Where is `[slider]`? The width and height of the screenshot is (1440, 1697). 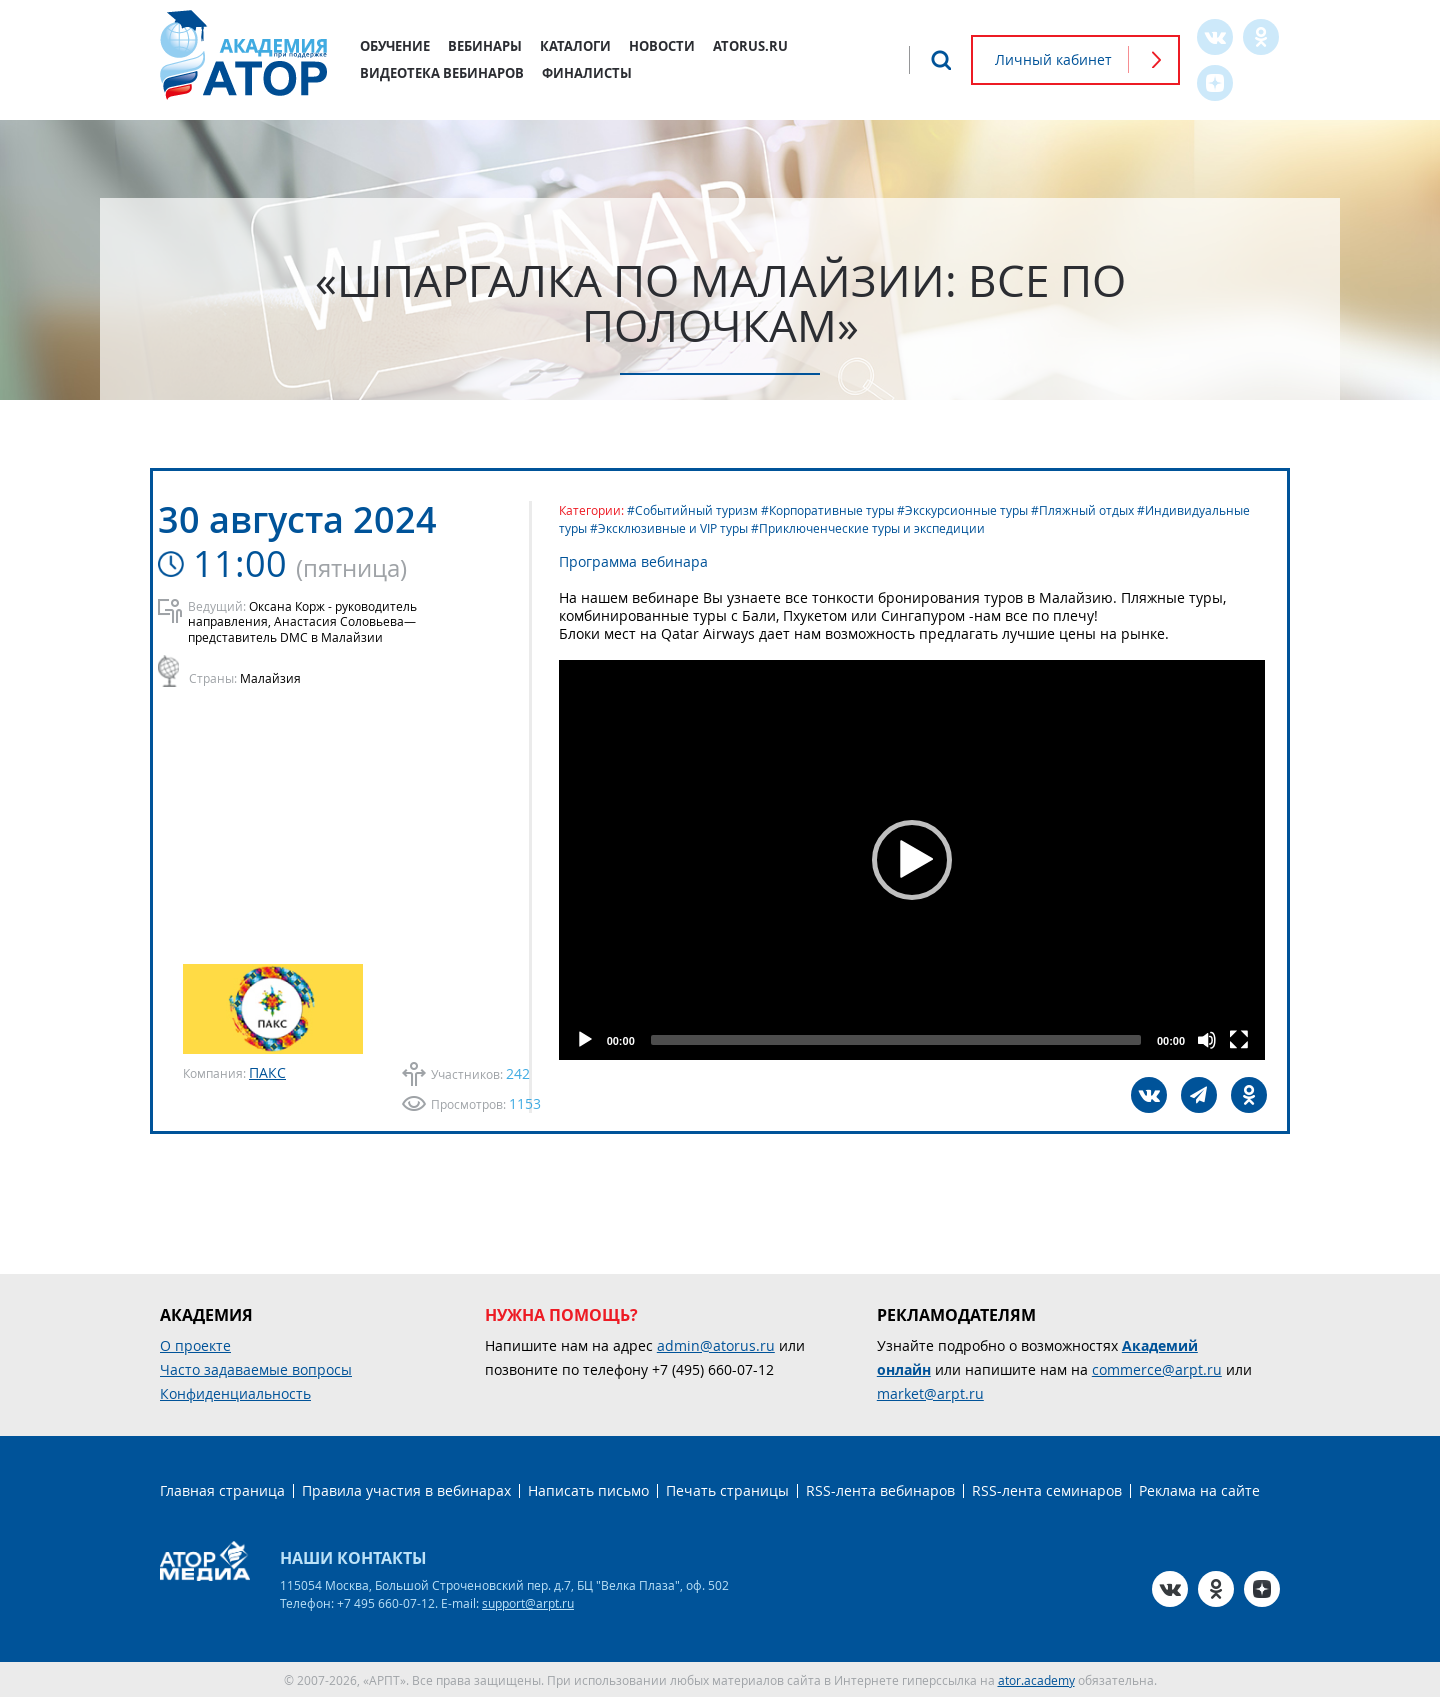 [slider] is located at coordinates (903, 1040).